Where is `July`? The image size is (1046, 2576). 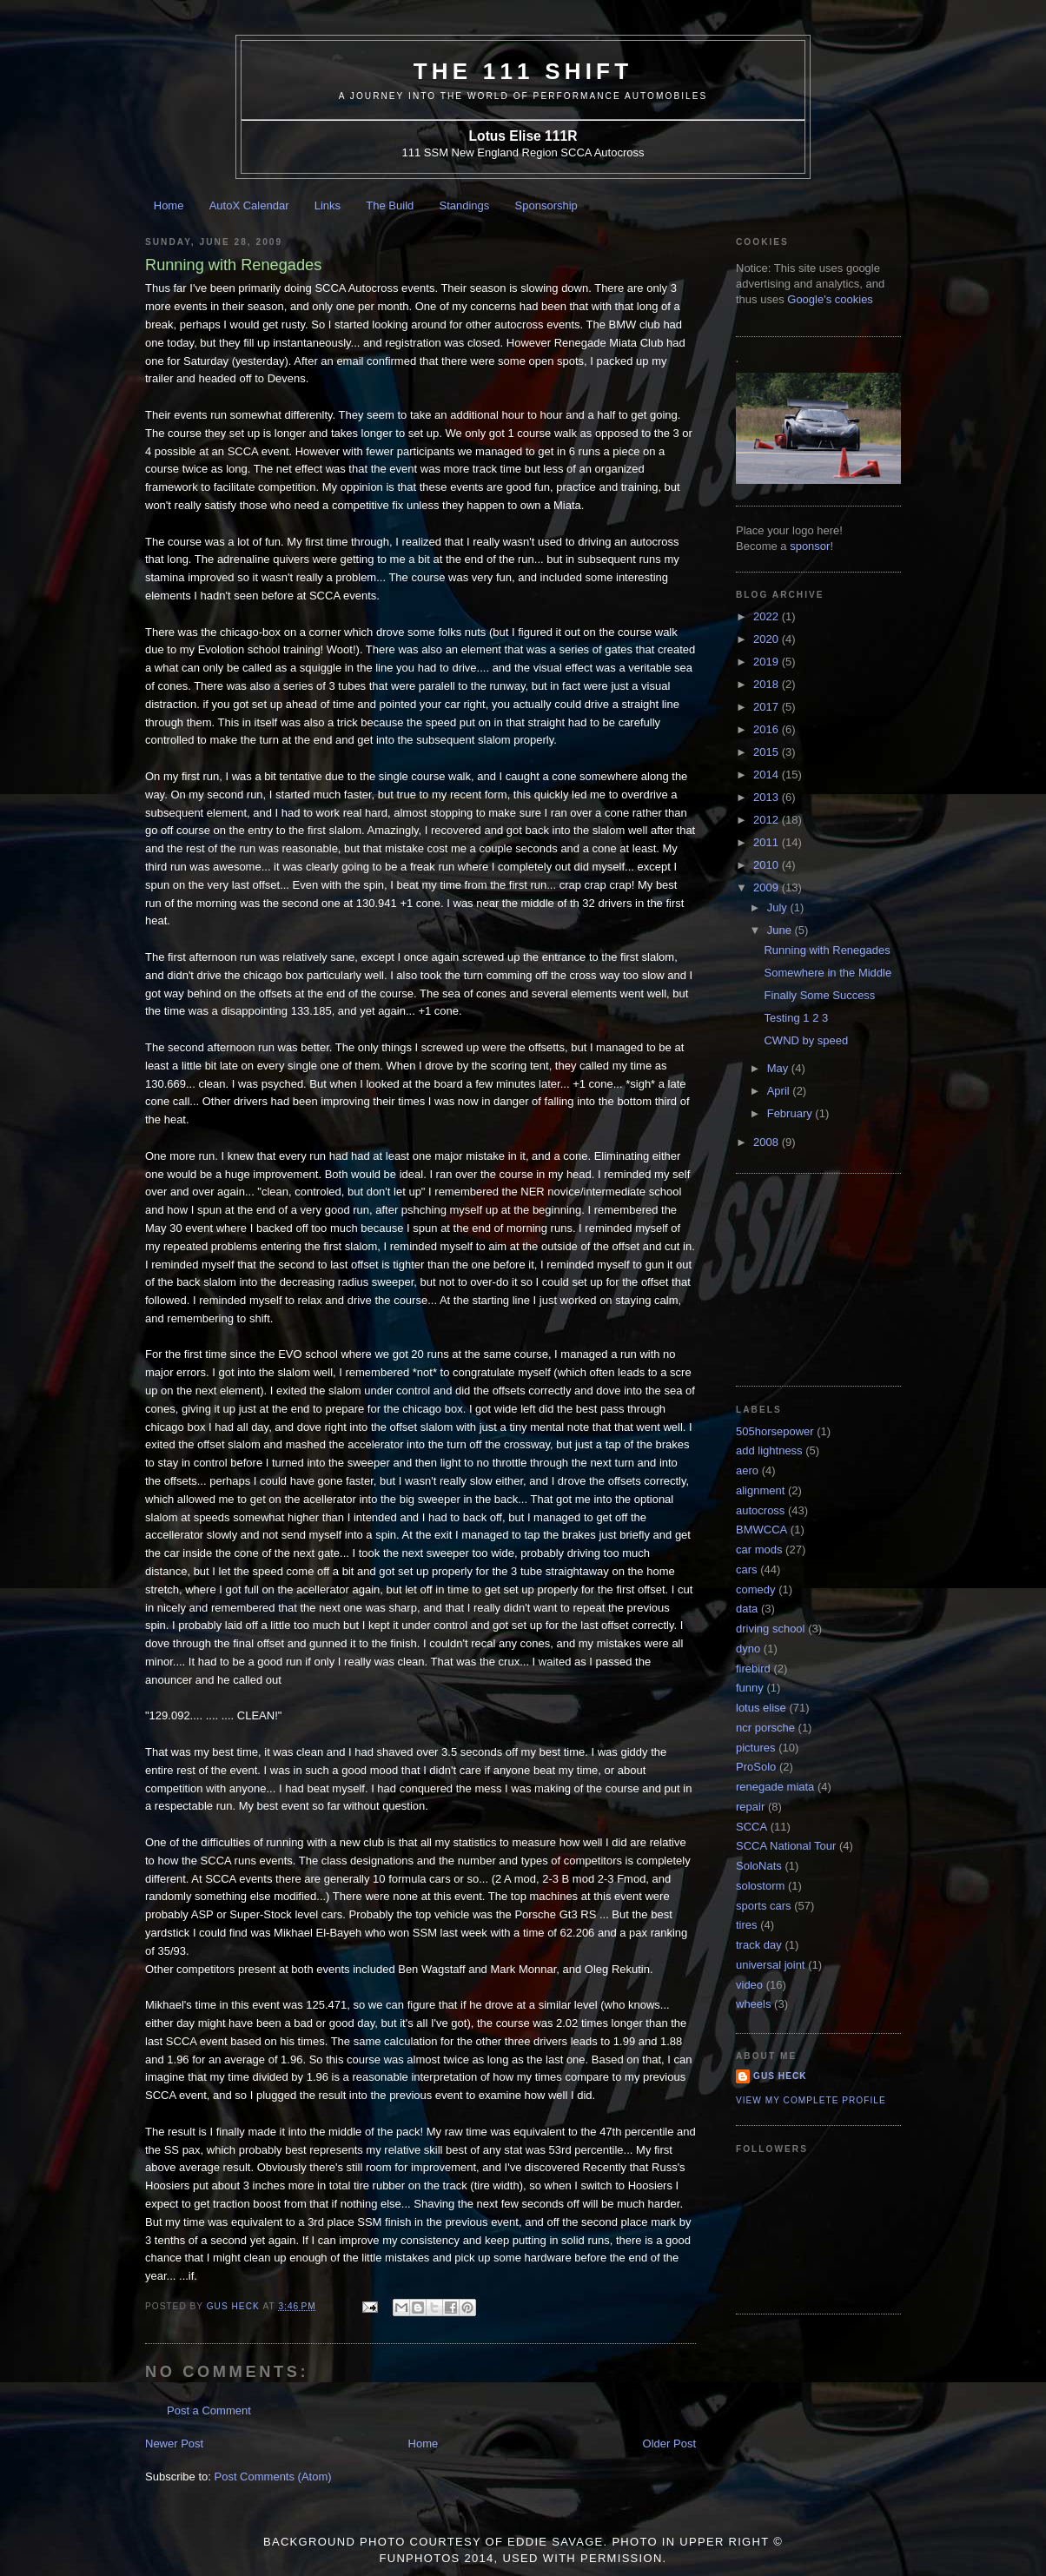
July is located at coordinates (779, 907).